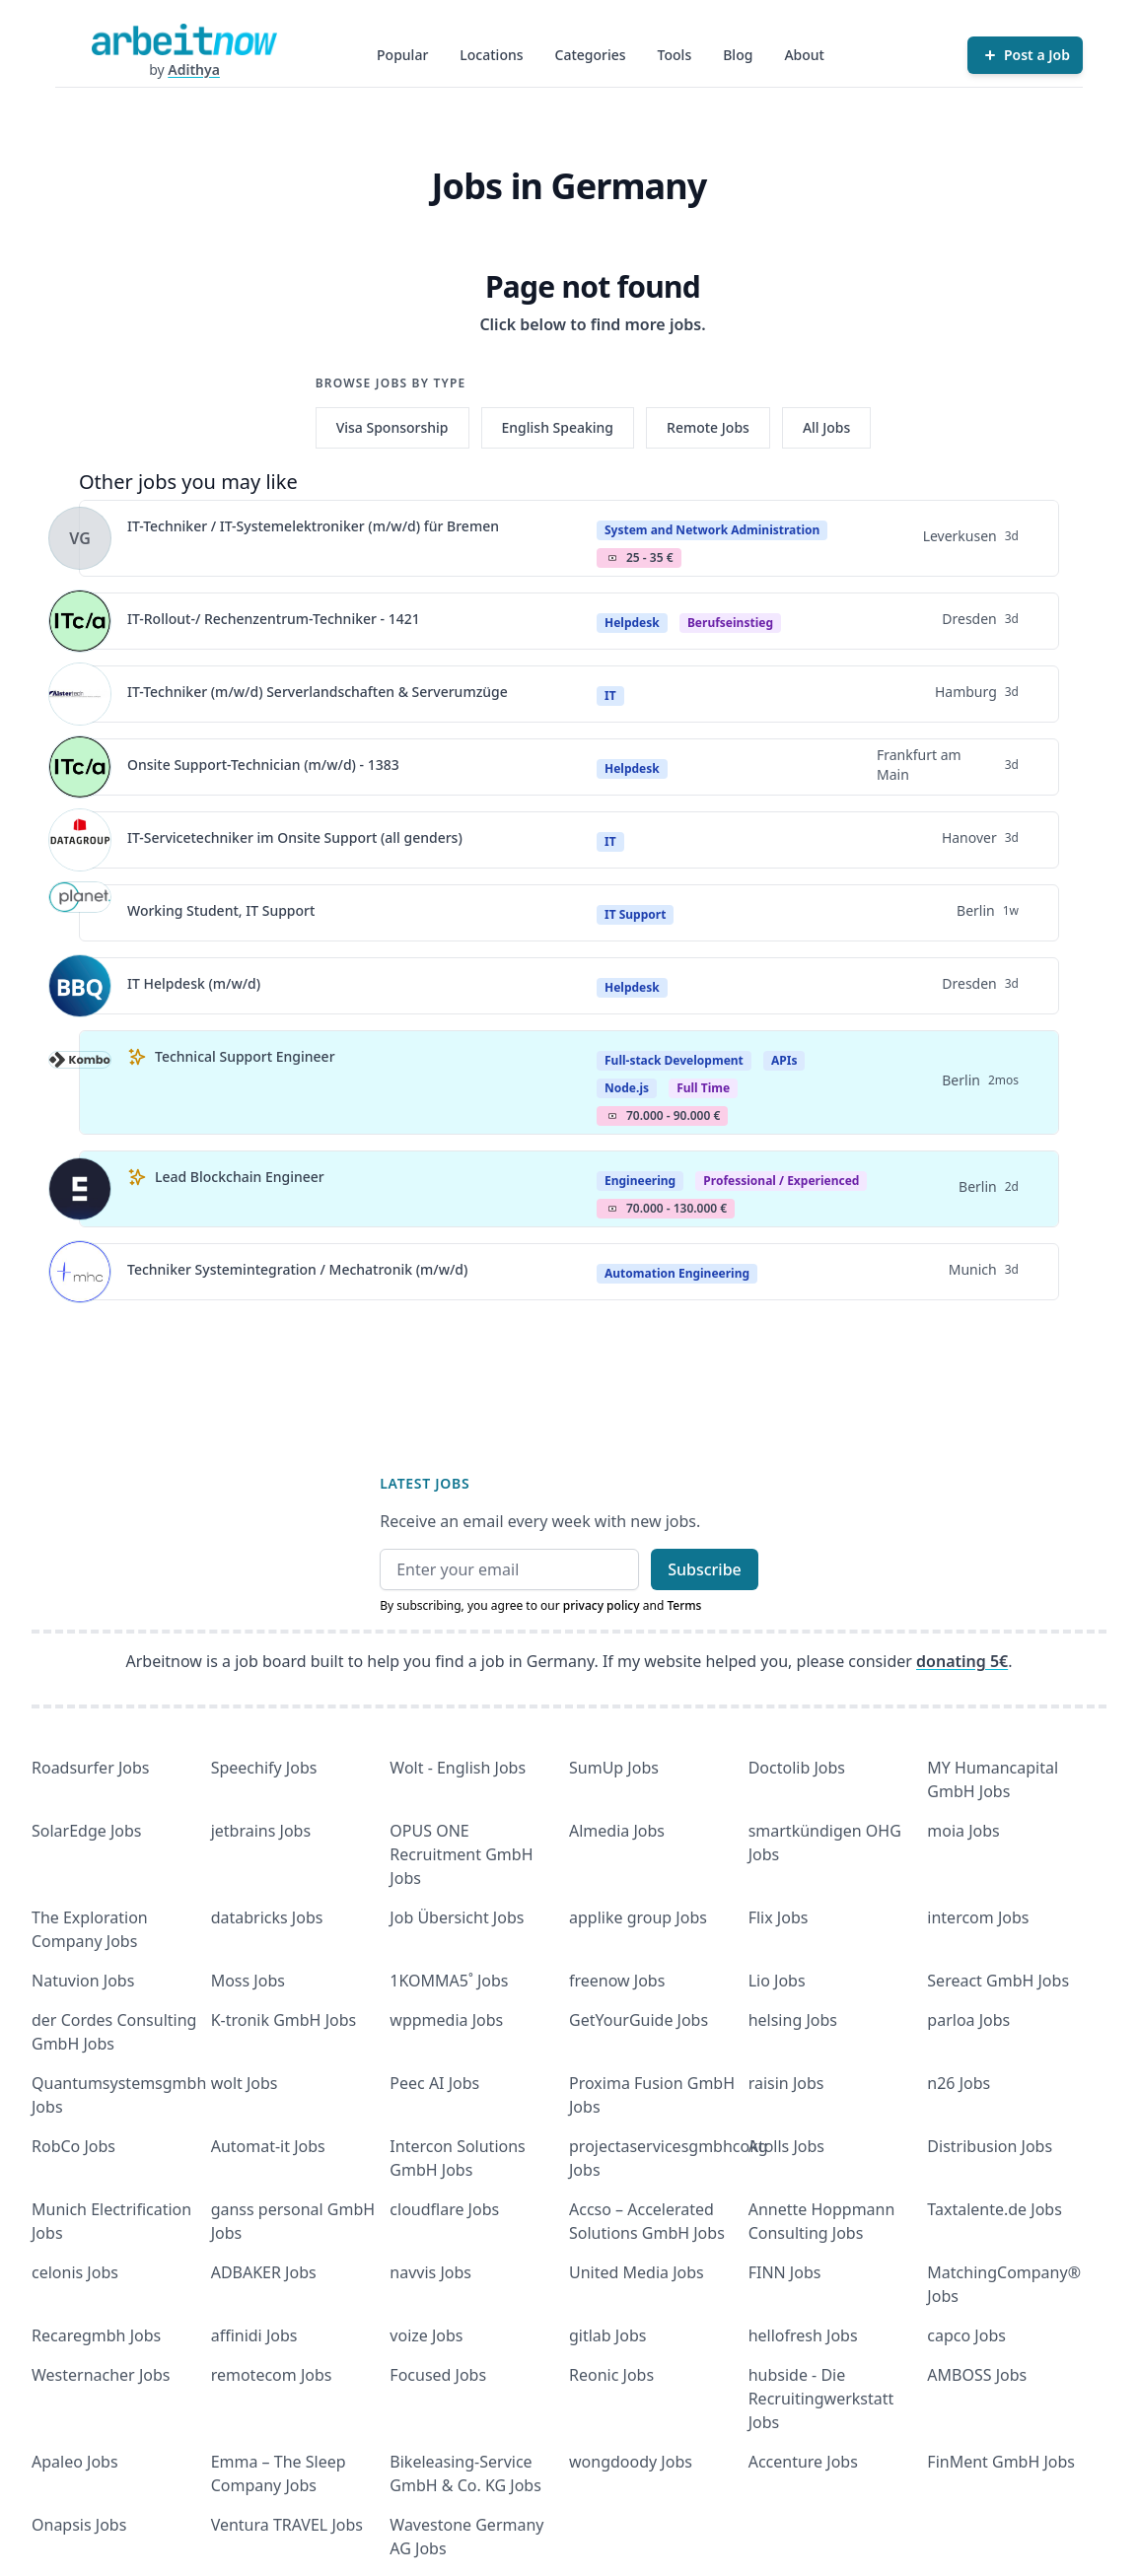 This screenshot has width=1138, height=2576. Describe the element at coordinates (601, 1605) in the screenshot. I see `privacy policy` at that location.